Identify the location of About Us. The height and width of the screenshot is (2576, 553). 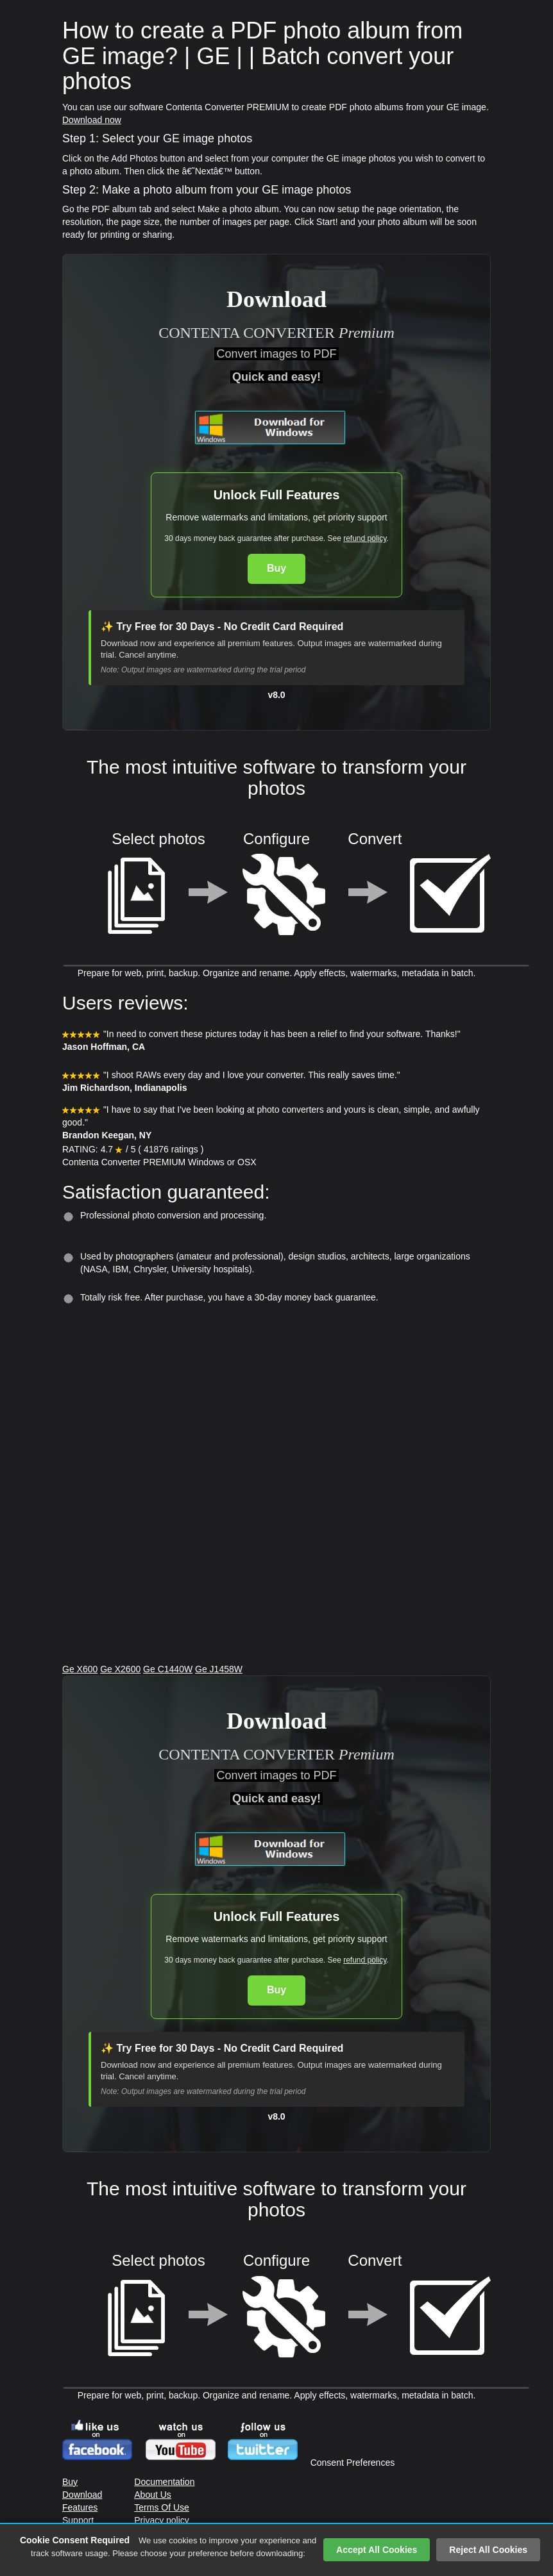
(152, 2494).